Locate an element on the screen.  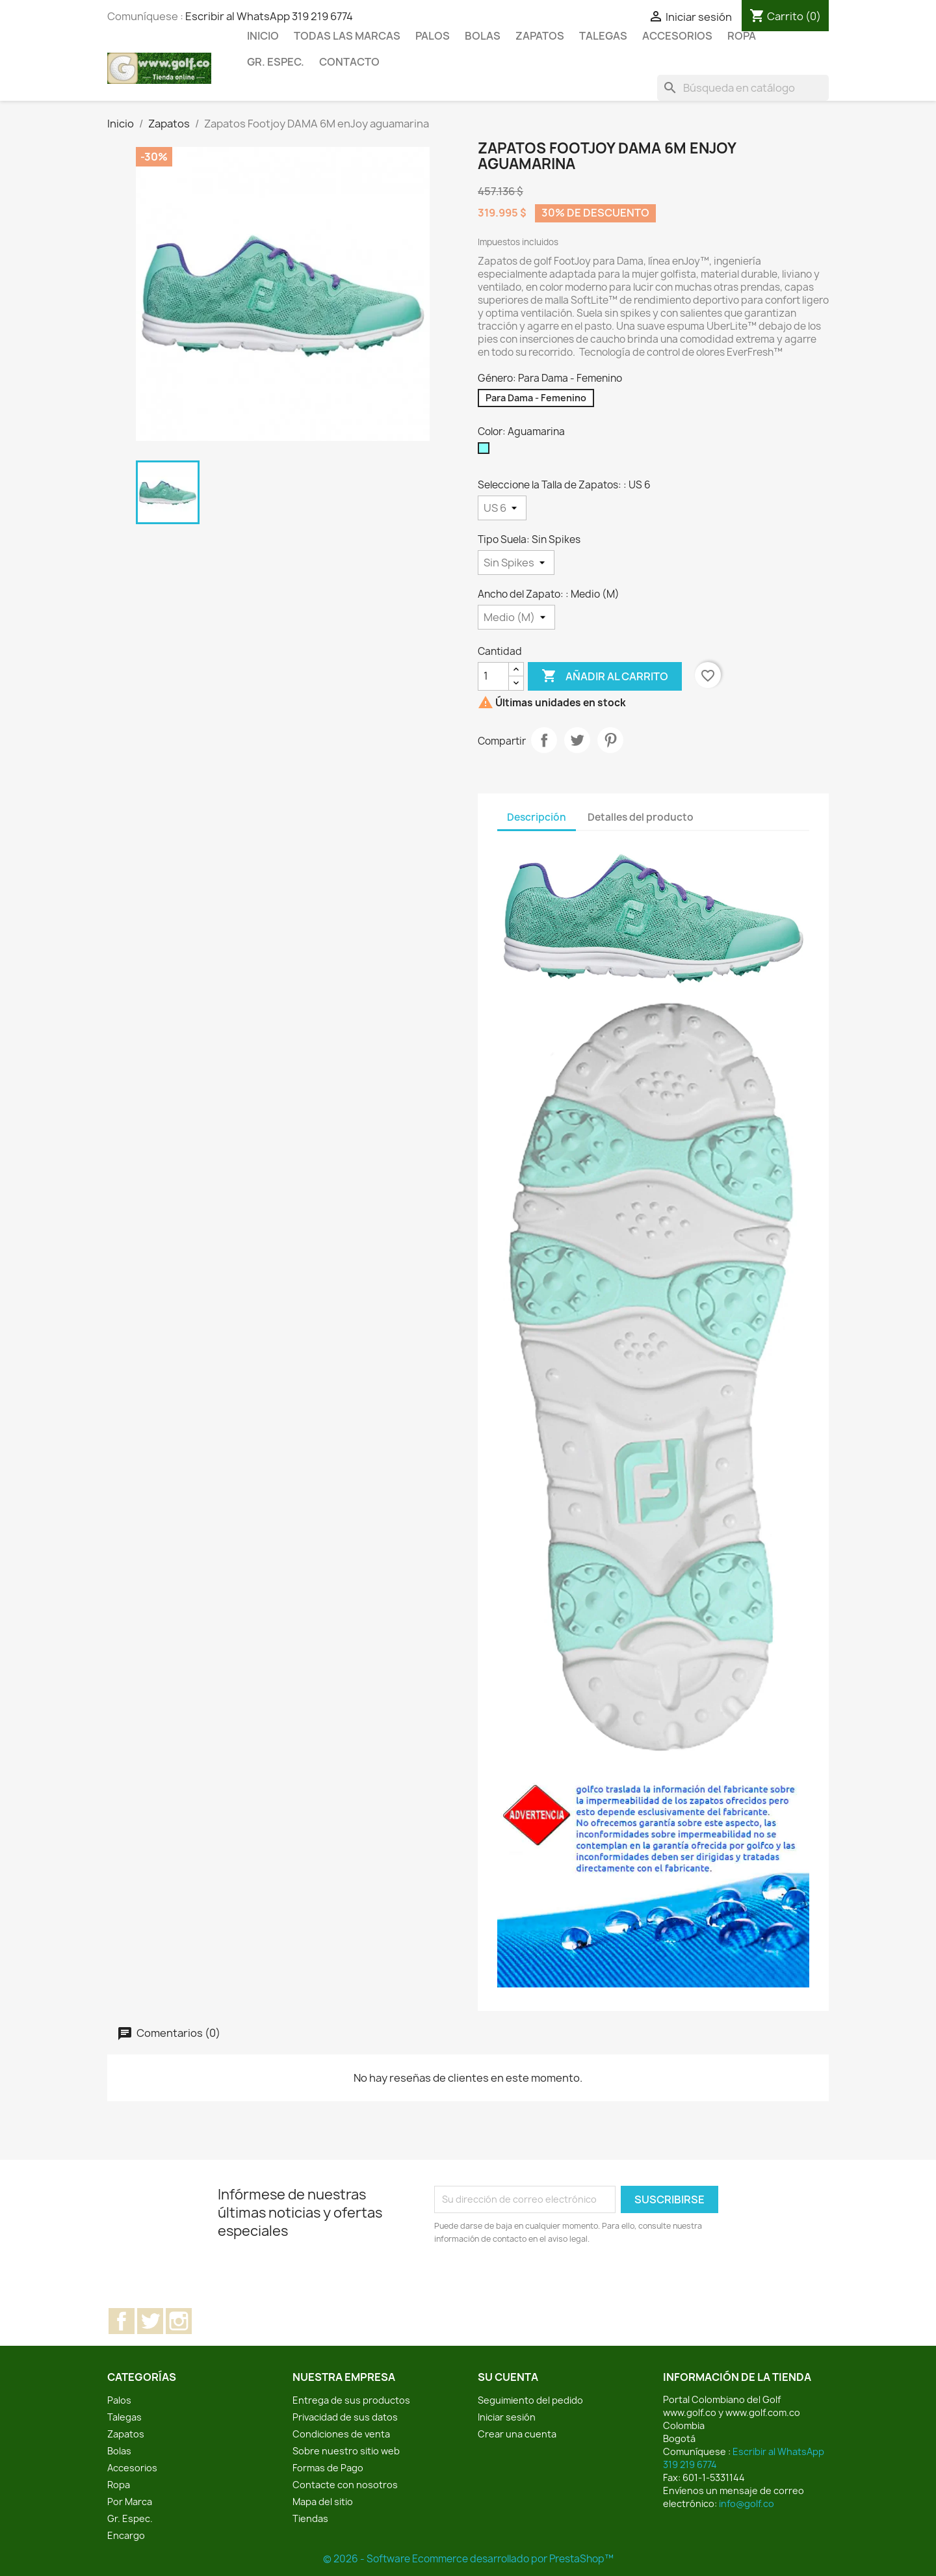
Su cuenta is located at coordinates (508, 2377).